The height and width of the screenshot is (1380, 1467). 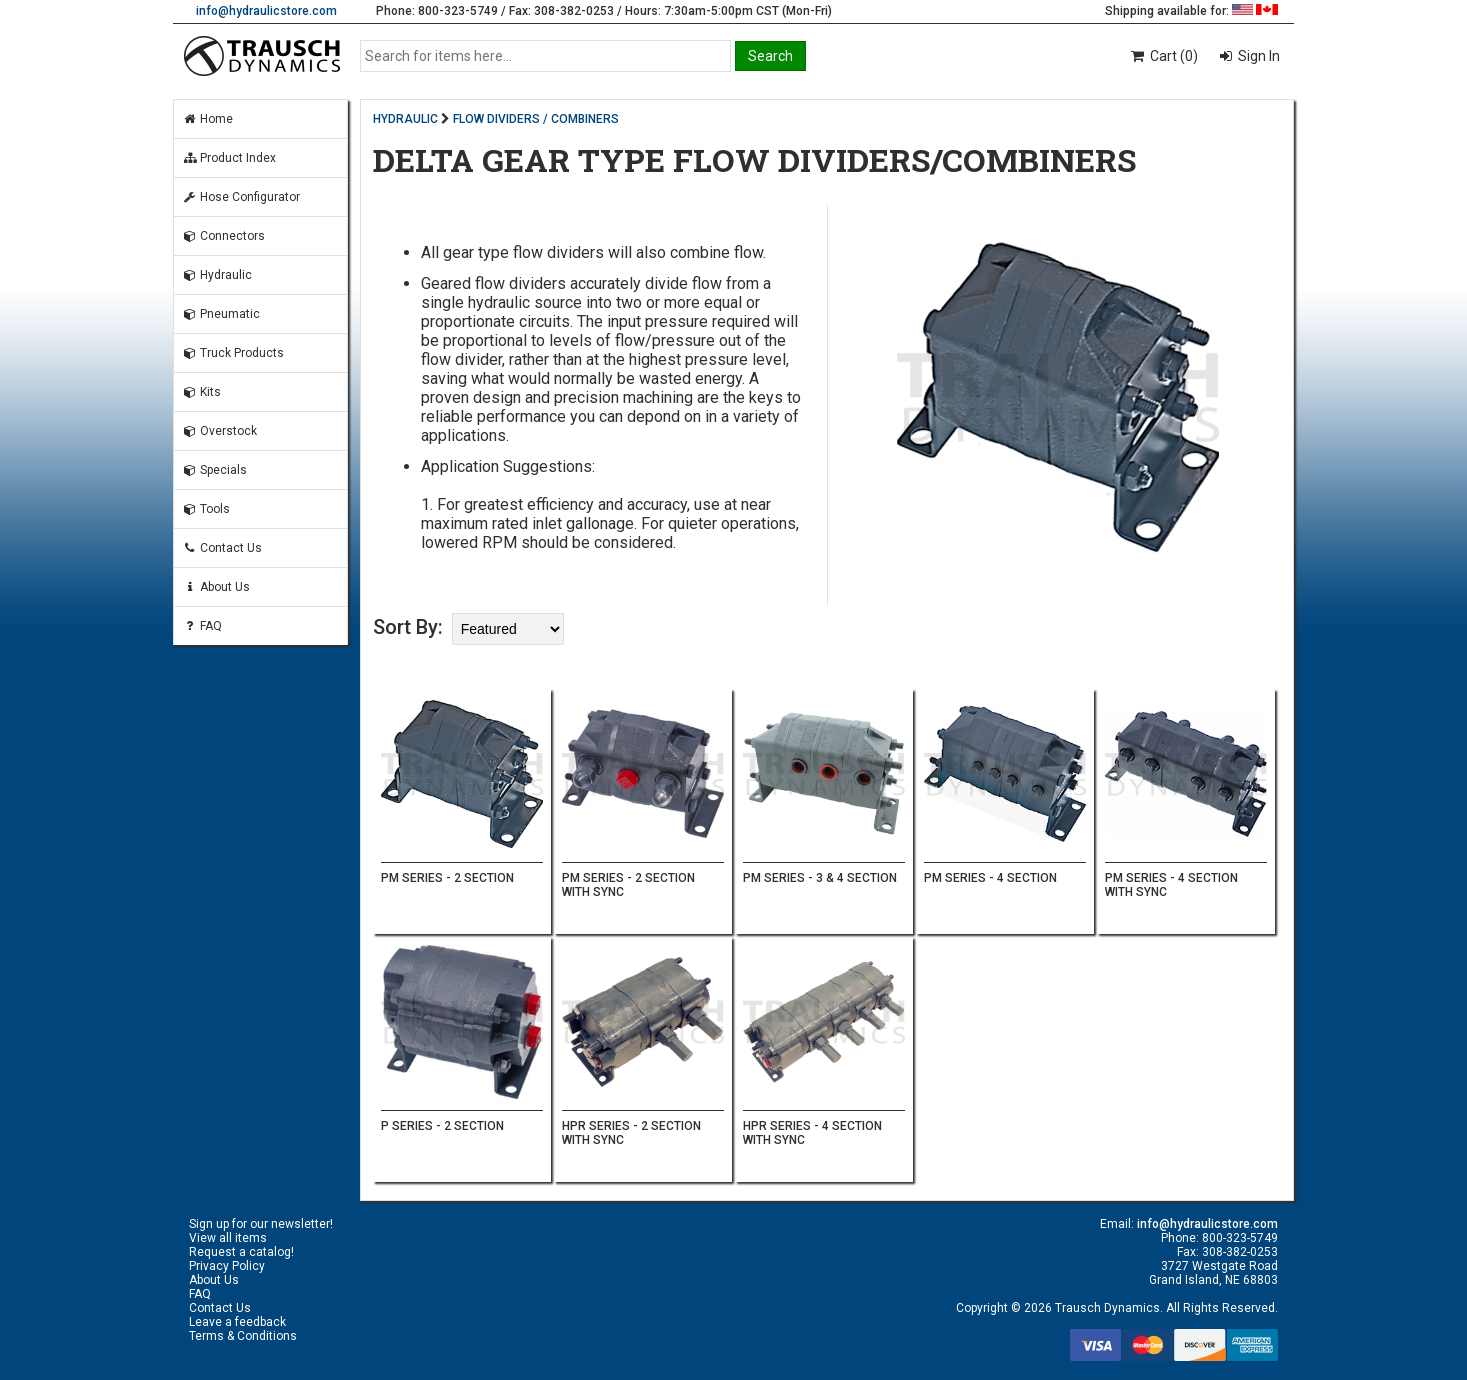 I want to click on Specials, so click(x=214, y=470).